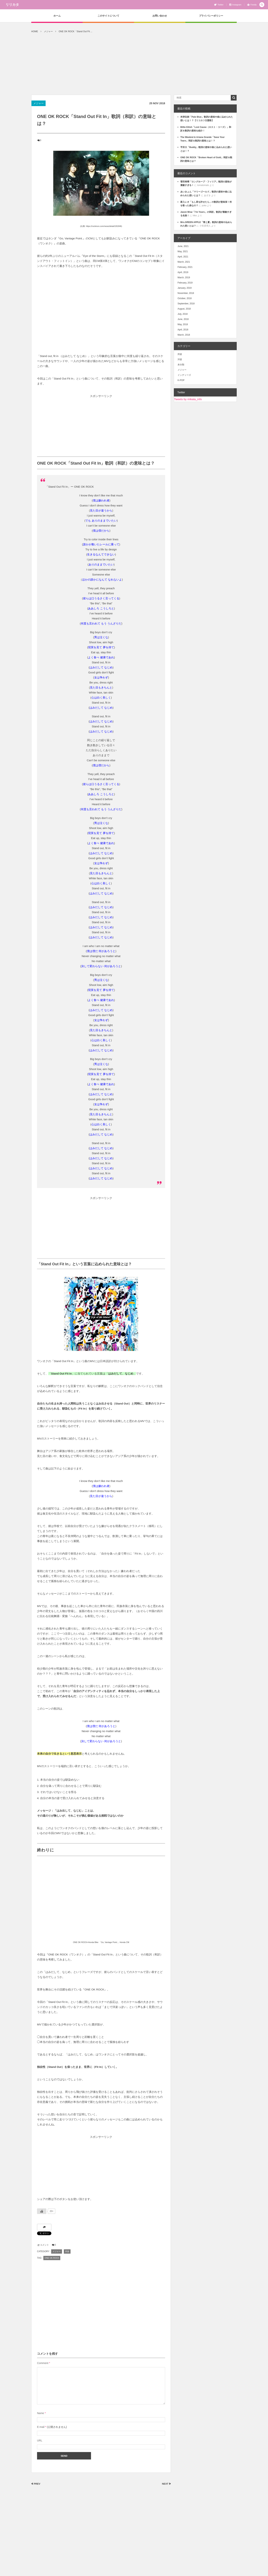 The width and height of the screenshot is (268, 2576). Describe the element at coordinates (184, 308) in the screenshot. I see `August, 2018` at that location.